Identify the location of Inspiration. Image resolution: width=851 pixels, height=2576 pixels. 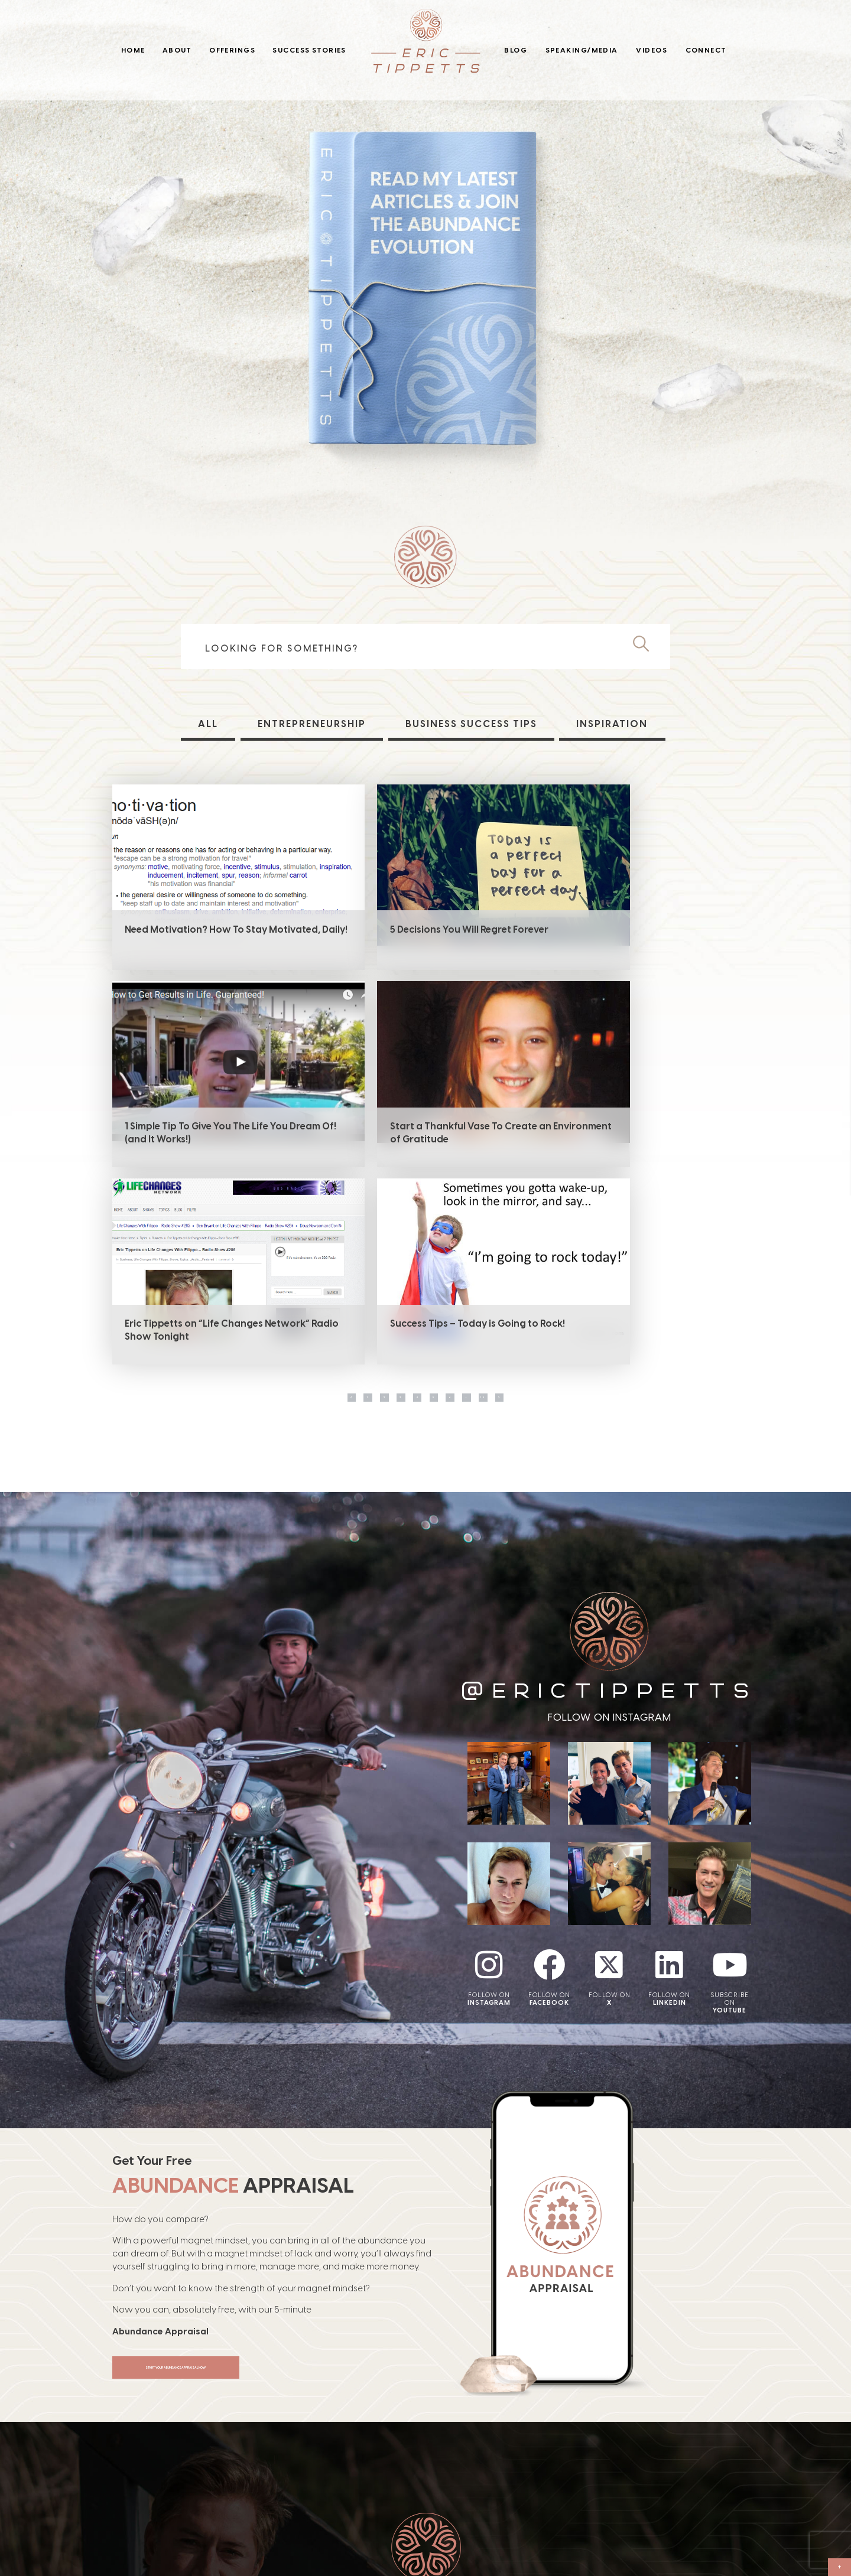
(613, 724).